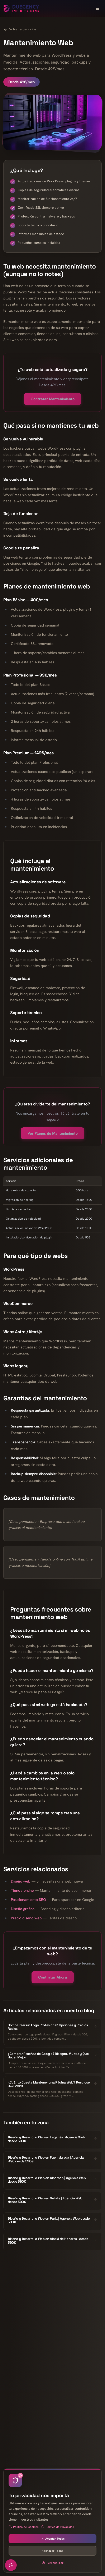  What do you see at coordinates (57, 2530) in the screenshot?
I see `Política de Privacidad` at bounding box center [57, 2530].